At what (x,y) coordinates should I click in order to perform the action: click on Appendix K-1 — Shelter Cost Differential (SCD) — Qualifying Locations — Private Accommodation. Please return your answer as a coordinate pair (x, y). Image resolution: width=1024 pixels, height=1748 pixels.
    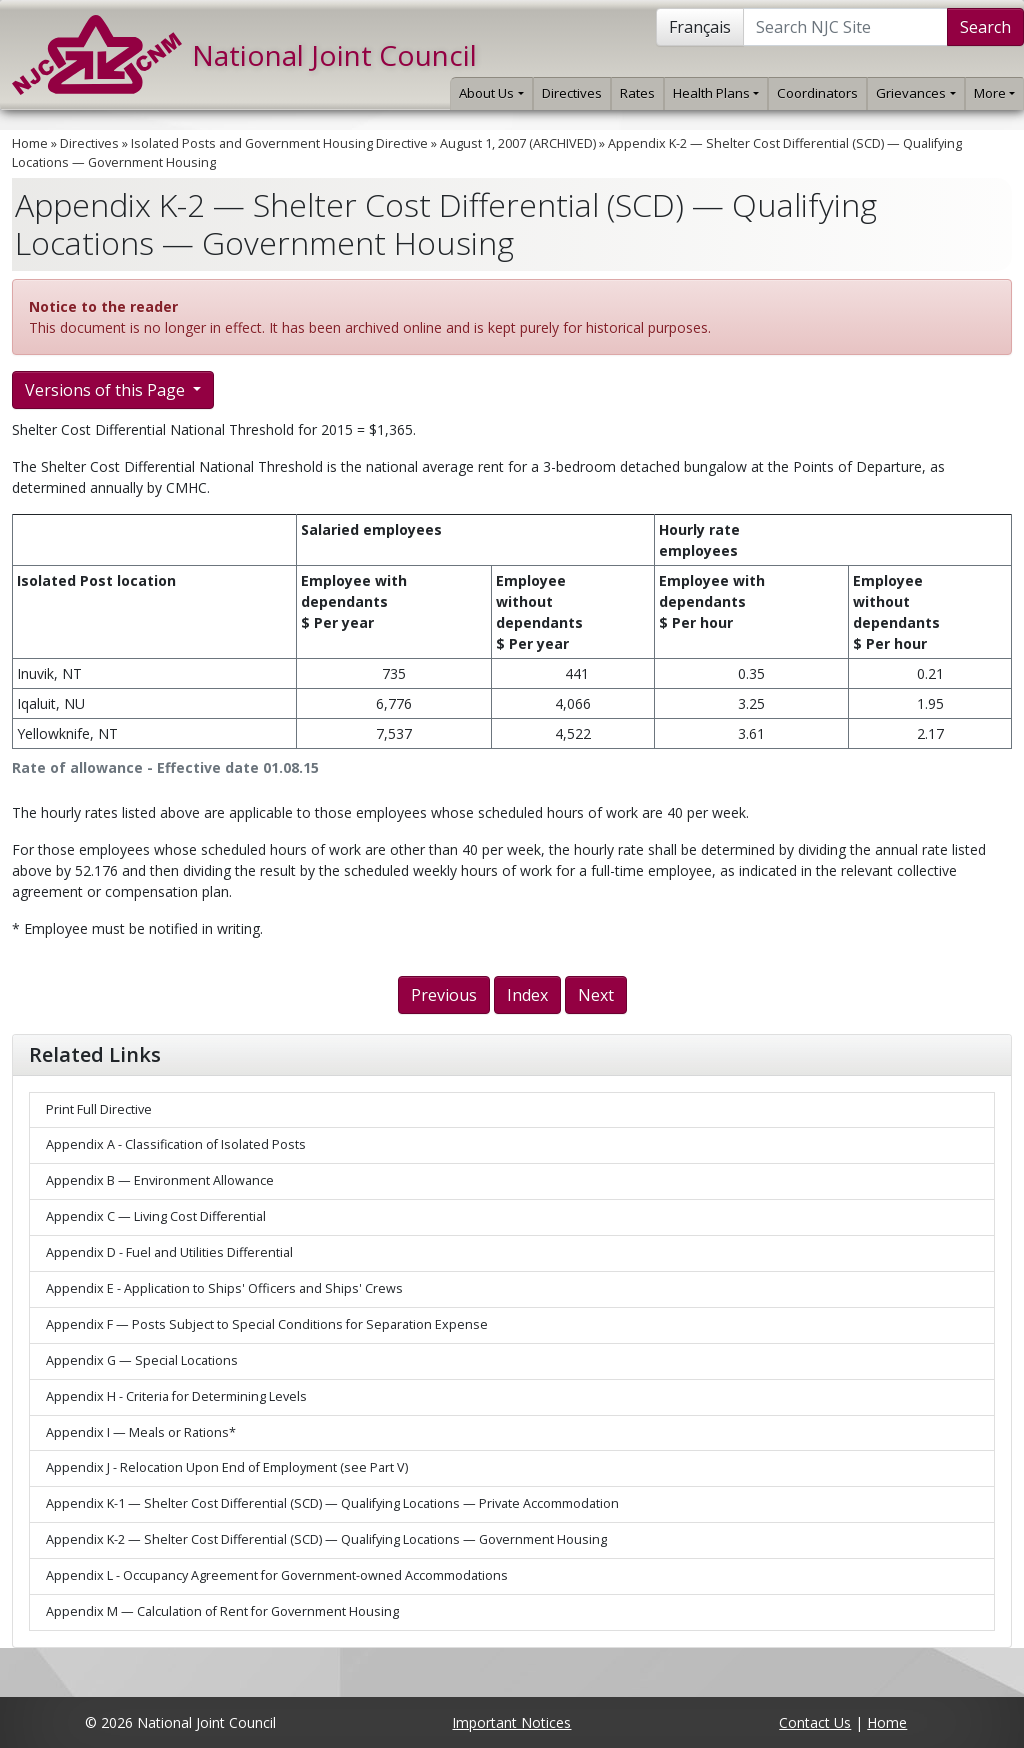
    Looking at the image, I should click on (332, 1503).